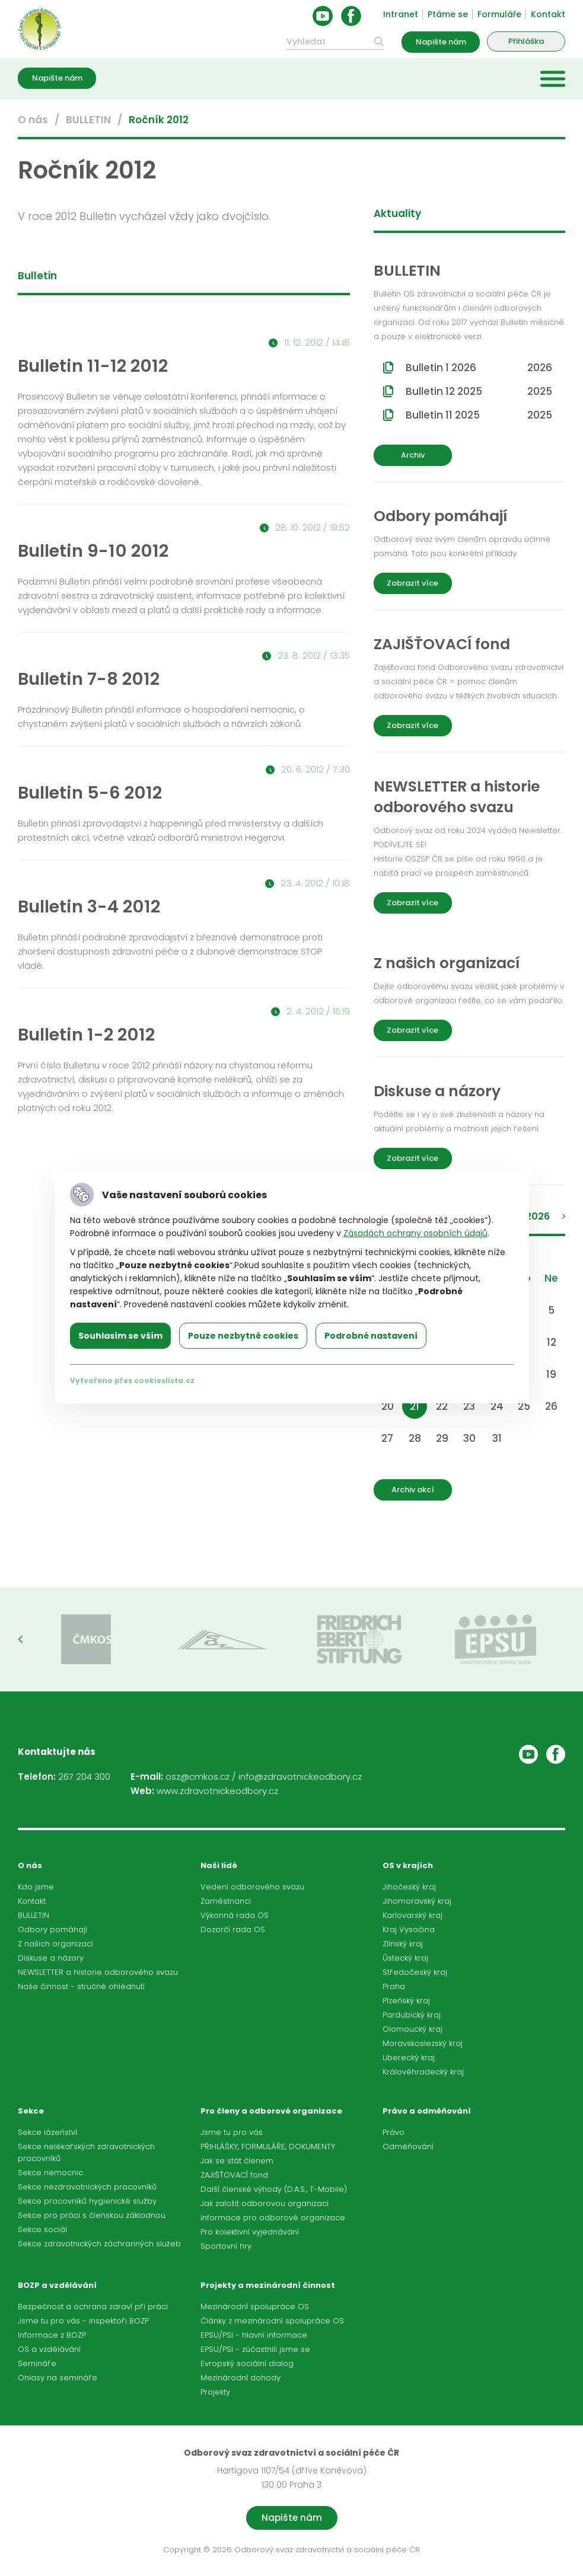  What do you see at coordinates (83, 2320) in the screenshot?
I see `Jsme tu pro vás - inspektoři BOZP` at bounding box center [83, 2320].